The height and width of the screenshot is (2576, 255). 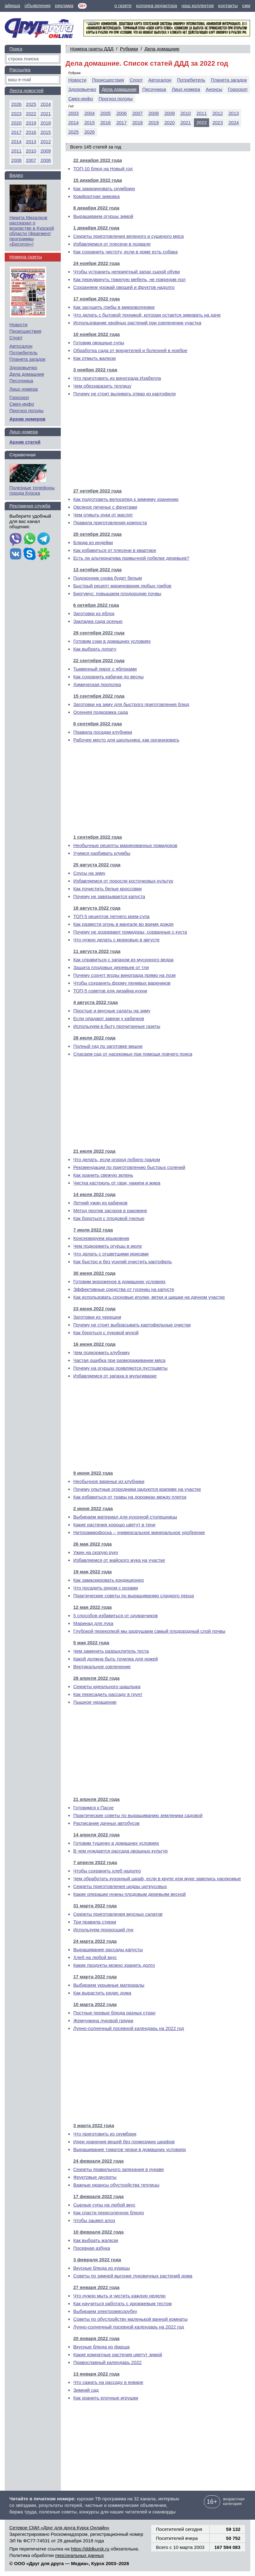 I want to click on Что делать, если огород побило градом, so click(x=116, y=1159).